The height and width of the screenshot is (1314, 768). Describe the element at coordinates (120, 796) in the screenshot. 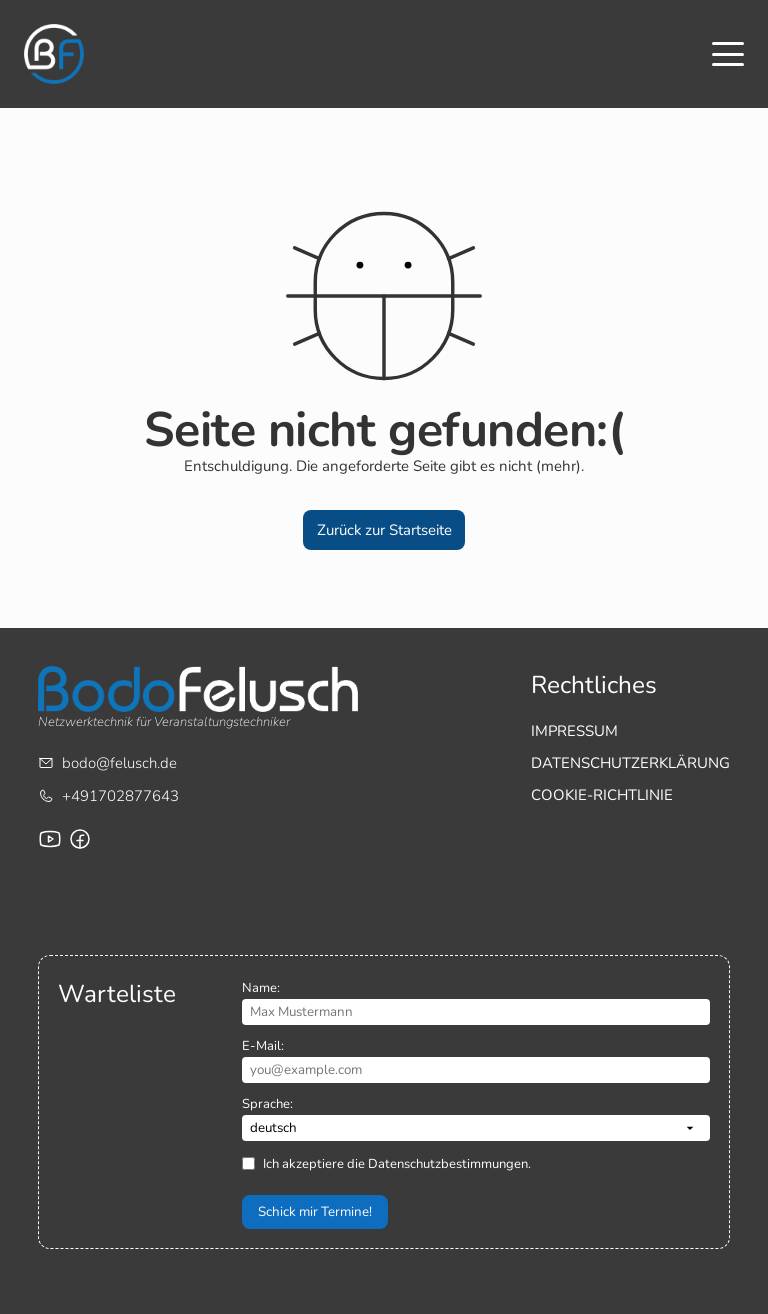

I see `+491702877643` at that location.